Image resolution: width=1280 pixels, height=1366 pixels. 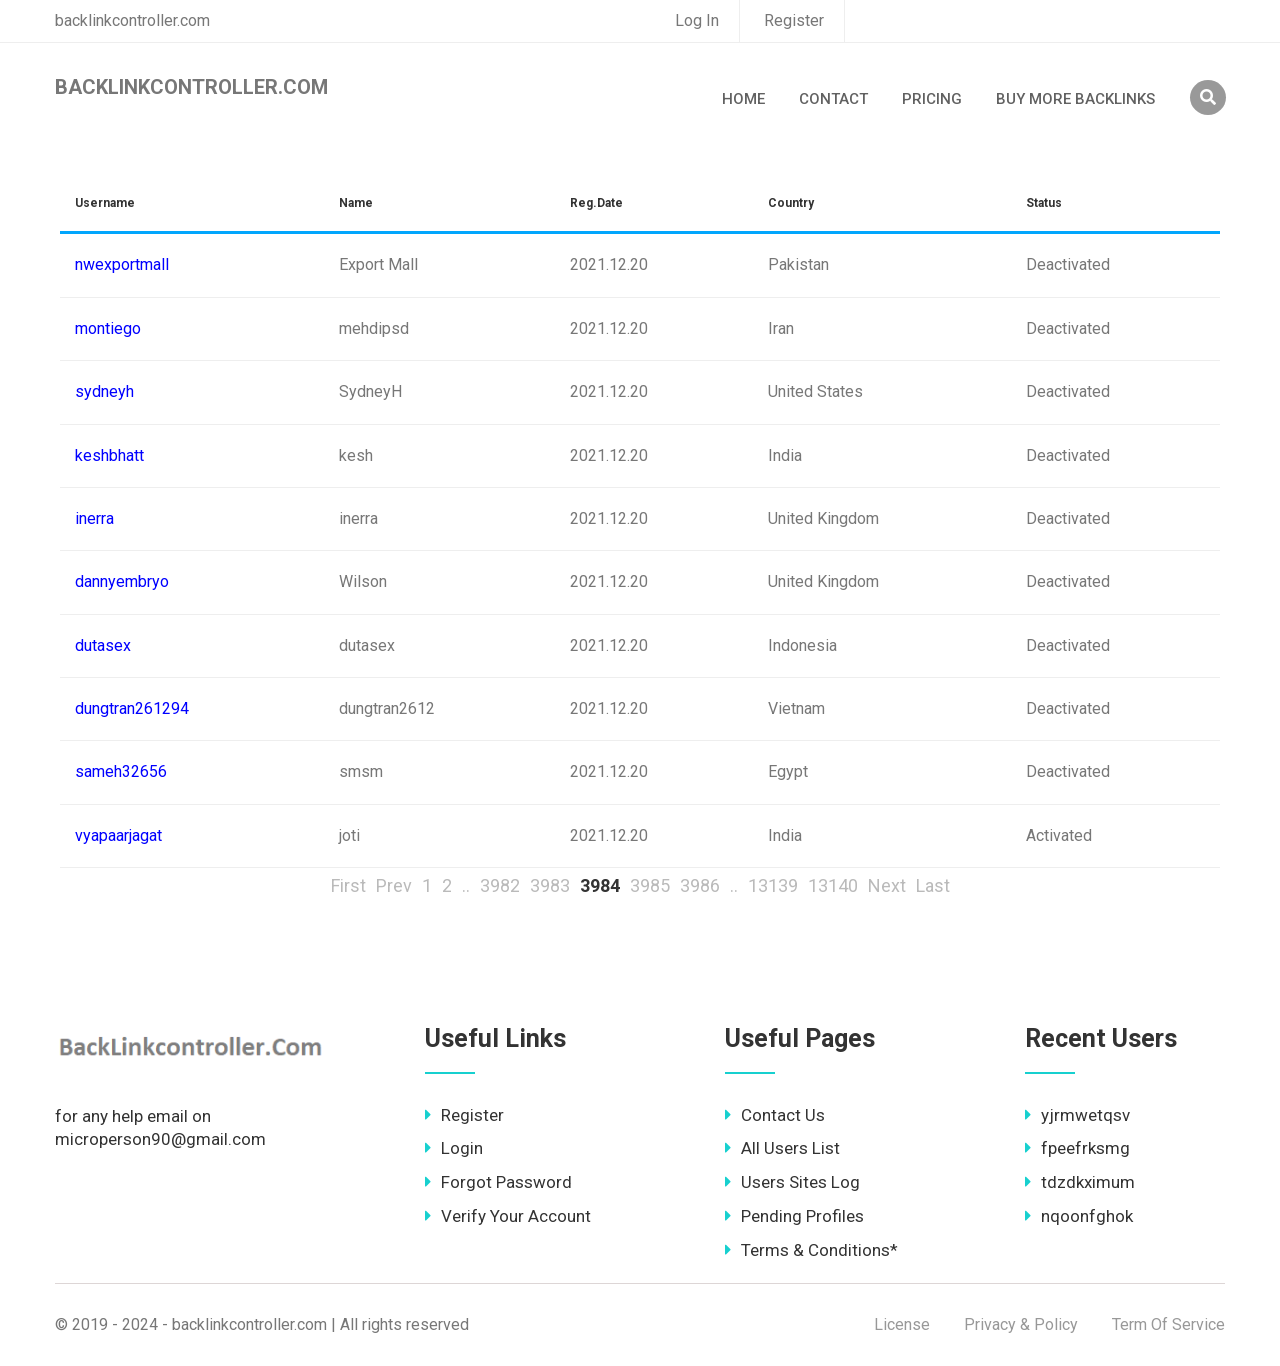 I want to click on yjrmwetqsv, so click(x=1077, y=1115).